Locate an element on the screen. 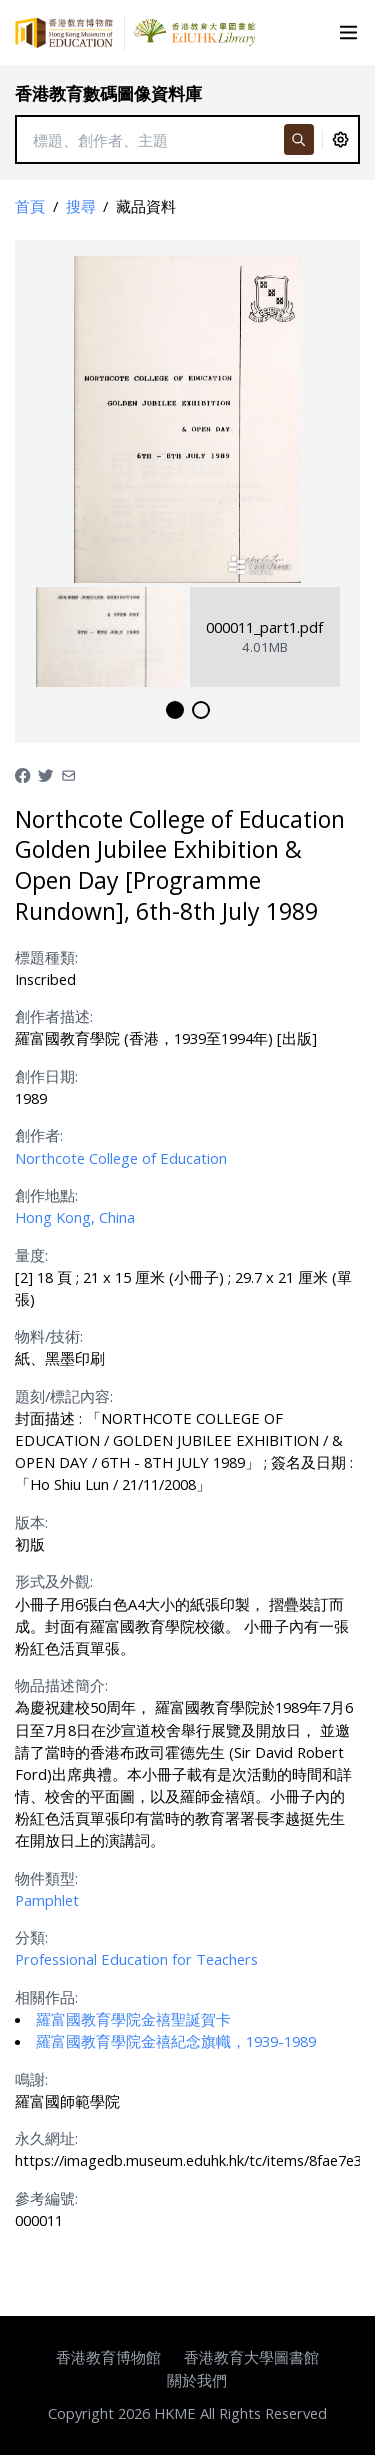 This screenshot has height=2455, width=375. 創作者描述: is located at coordinates (54, 1016).